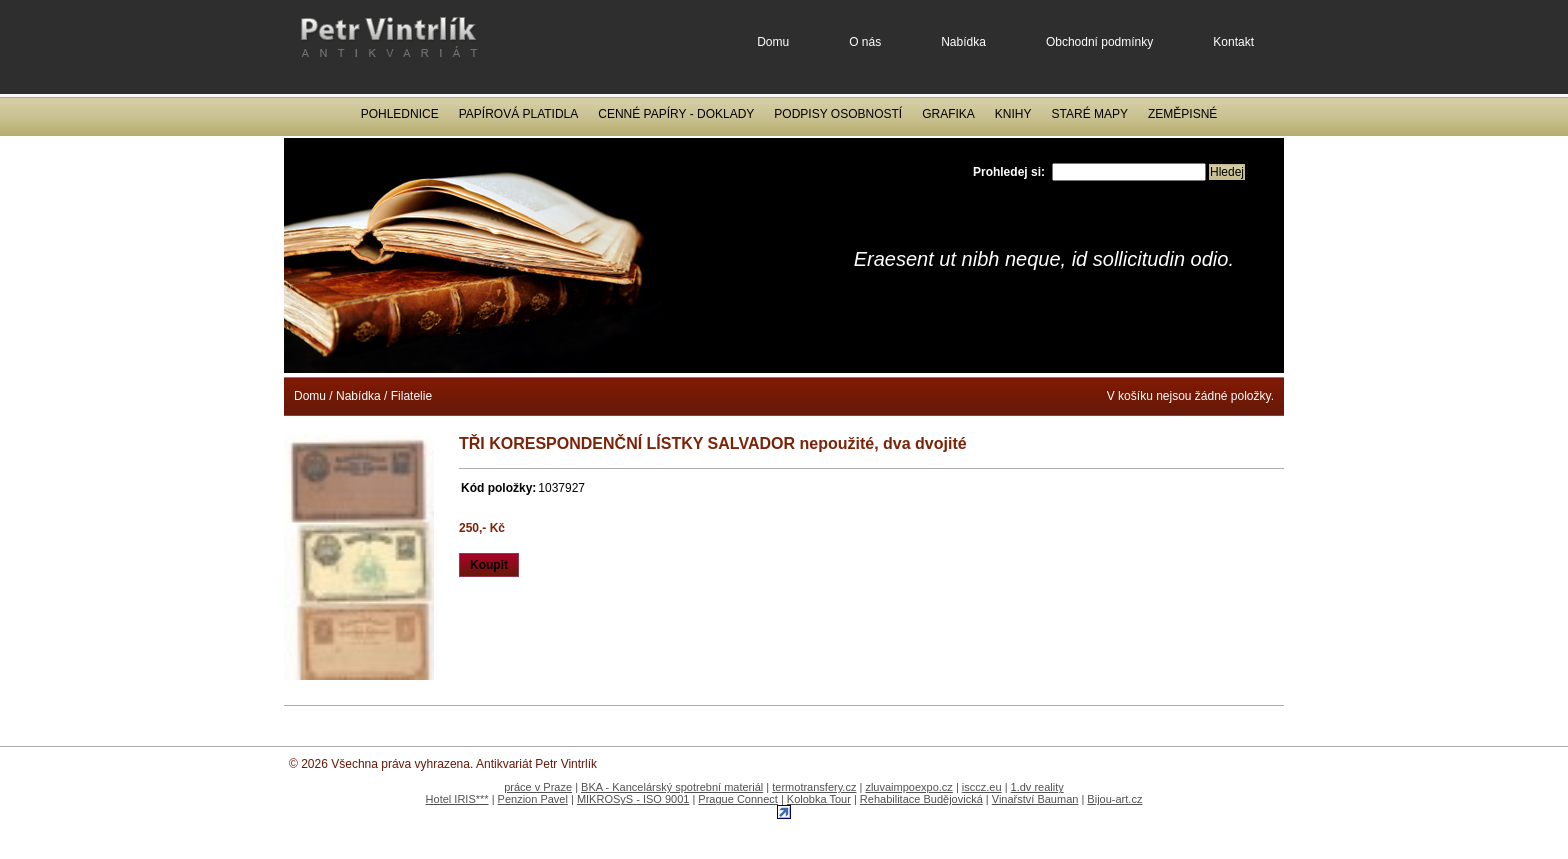 The image size is (1568, 859). I want to click on Cenné papíry - Doklady, so click(676, 114).